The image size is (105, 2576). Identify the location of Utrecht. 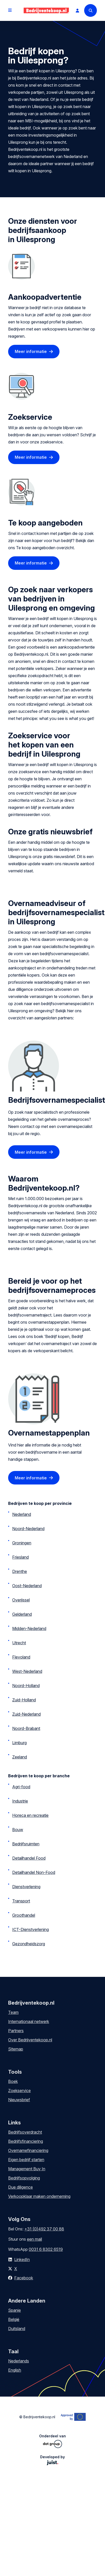
(19, 1642).